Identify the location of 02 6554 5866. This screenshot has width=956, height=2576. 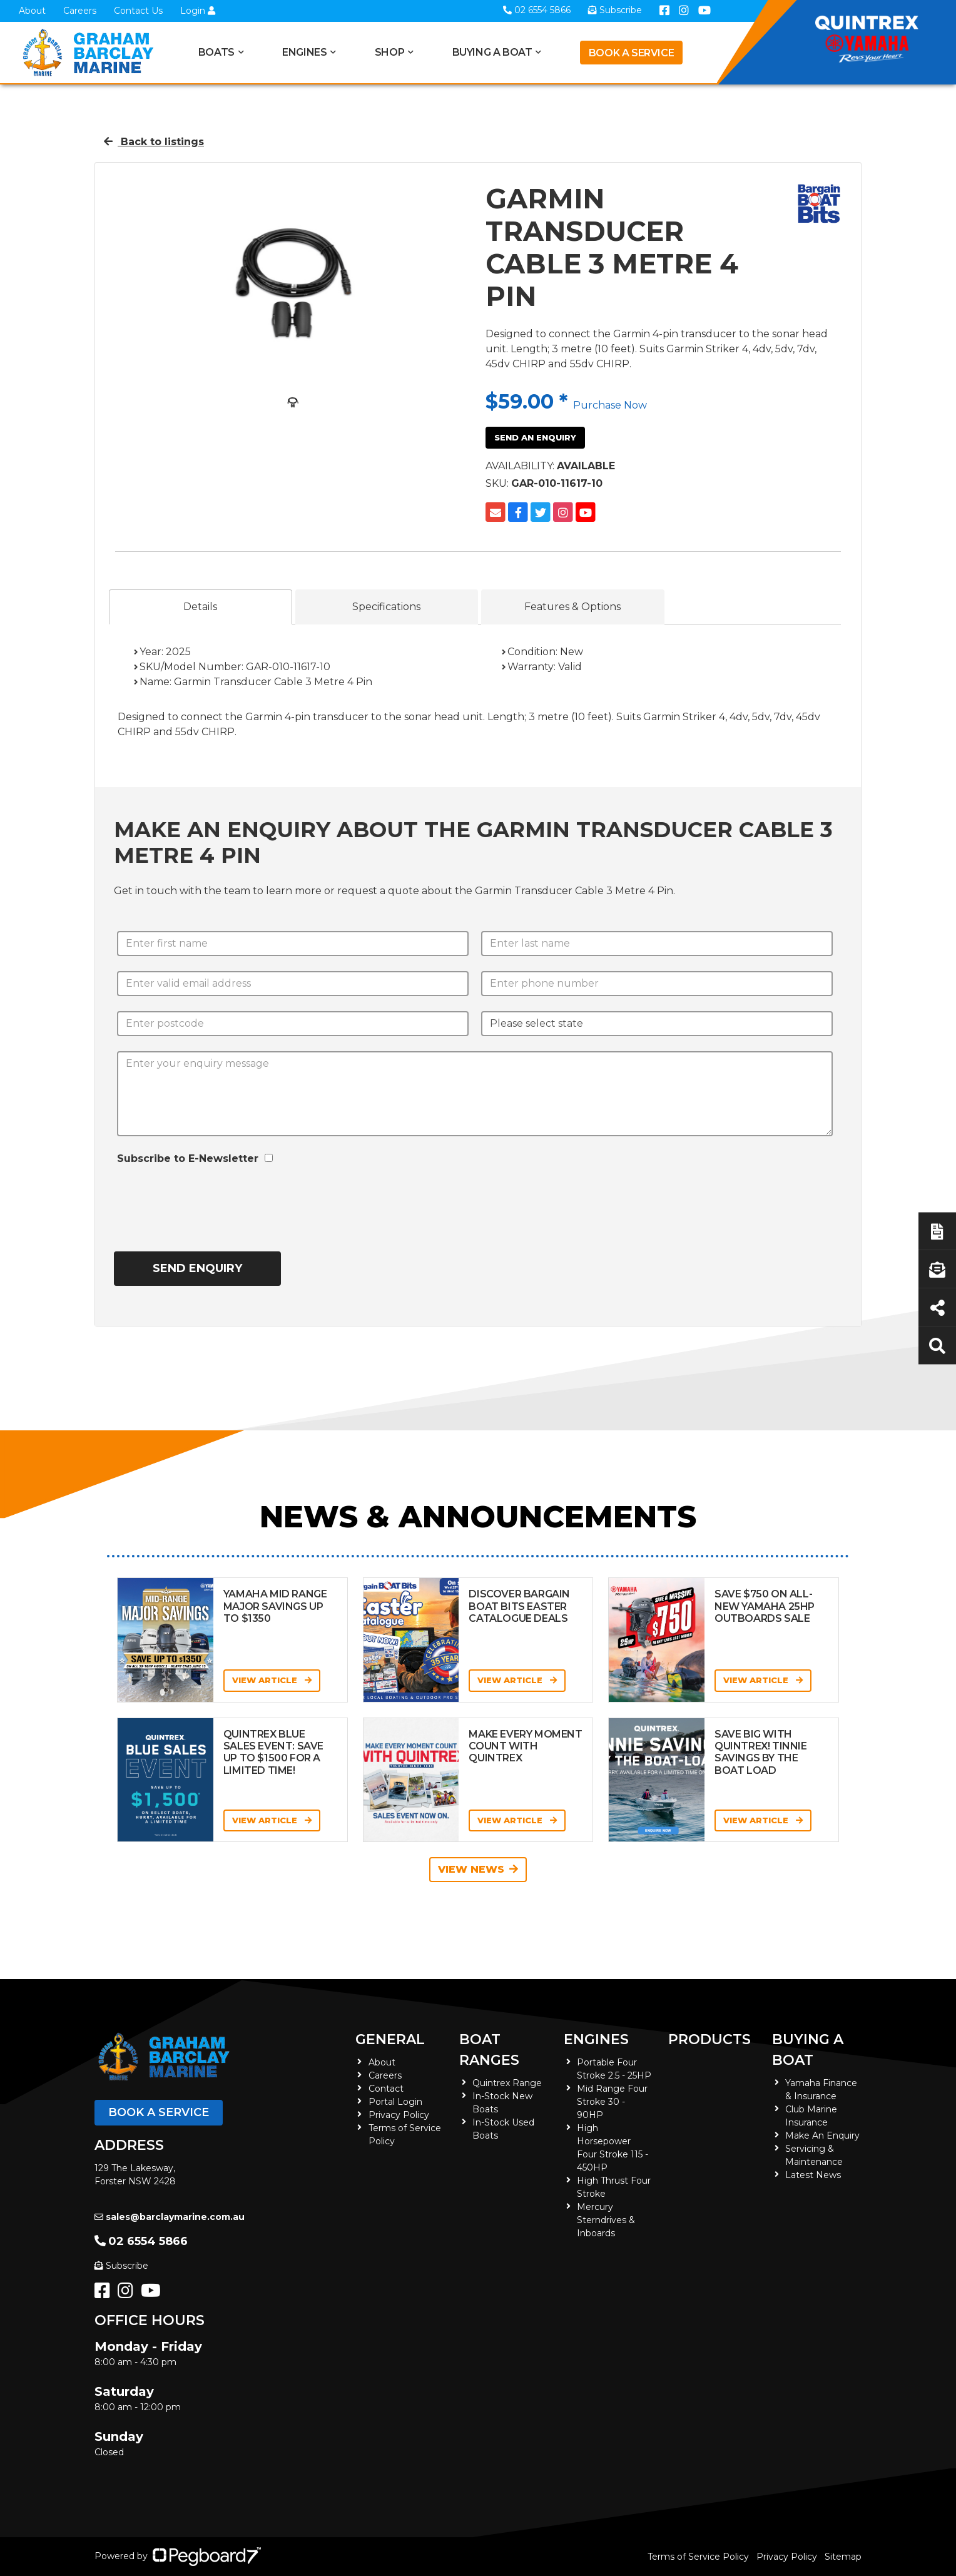
(141, 2241).